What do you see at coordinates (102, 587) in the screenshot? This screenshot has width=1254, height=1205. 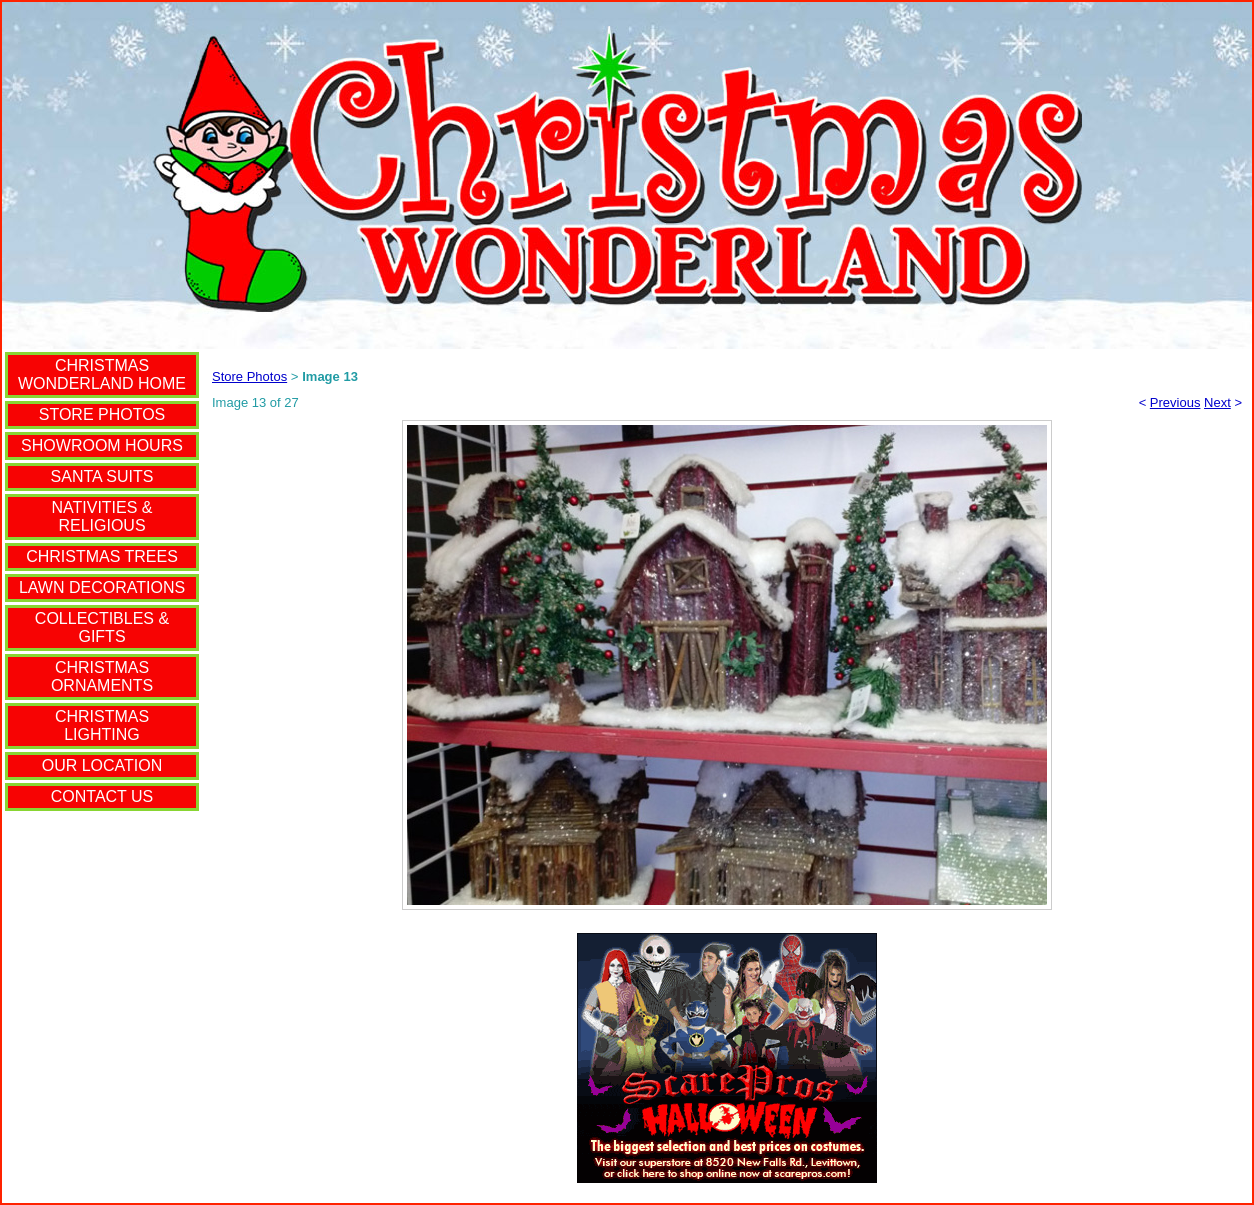 I see `LAWN DECORATIONS` at bounding box center [102, 587].